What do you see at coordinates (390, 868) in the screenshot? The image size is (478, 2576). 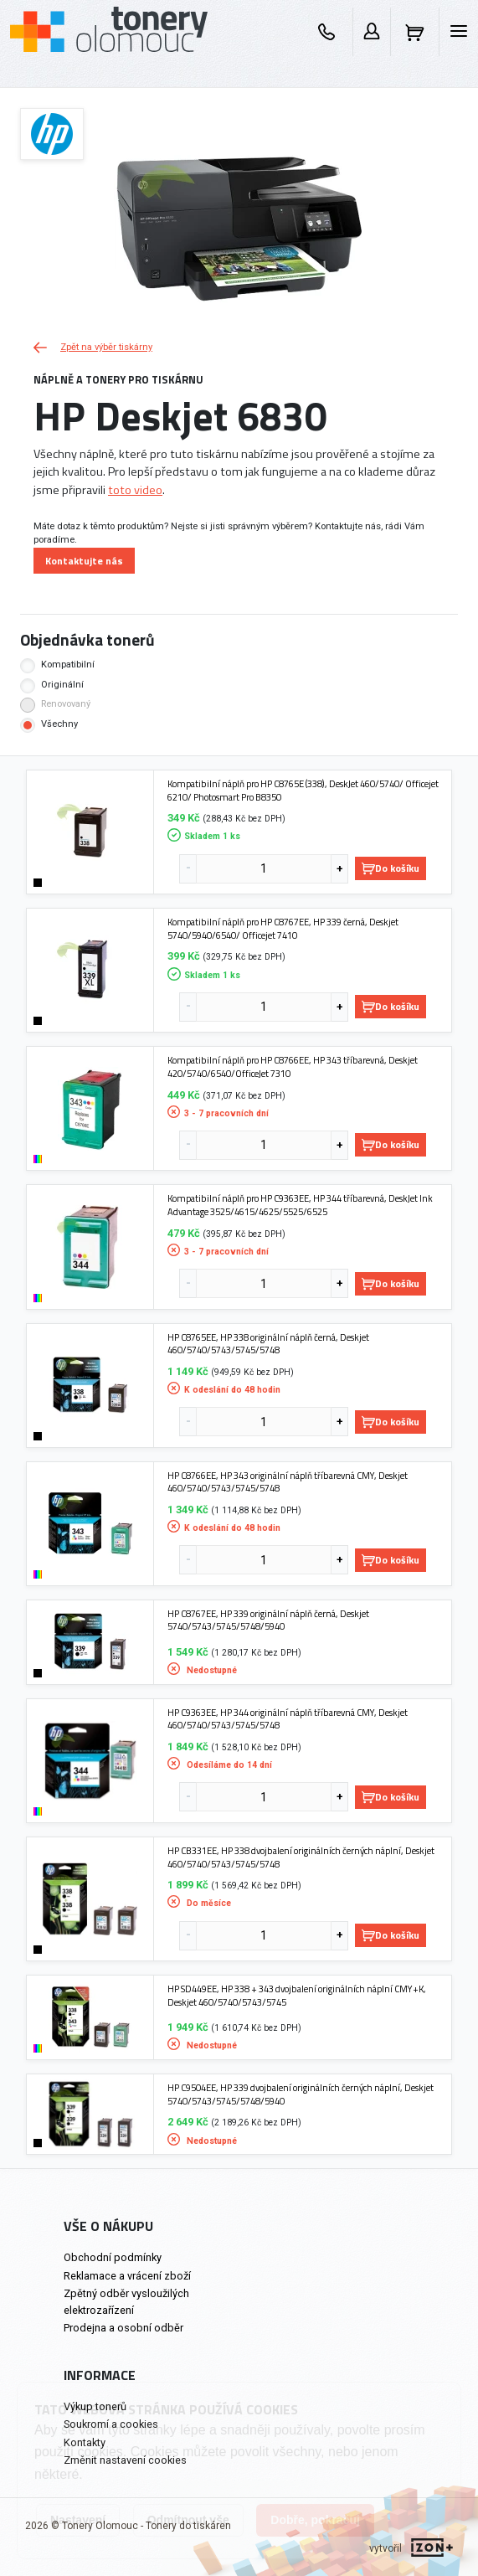 I see `Do košíku` at bounding box center [390, 868].